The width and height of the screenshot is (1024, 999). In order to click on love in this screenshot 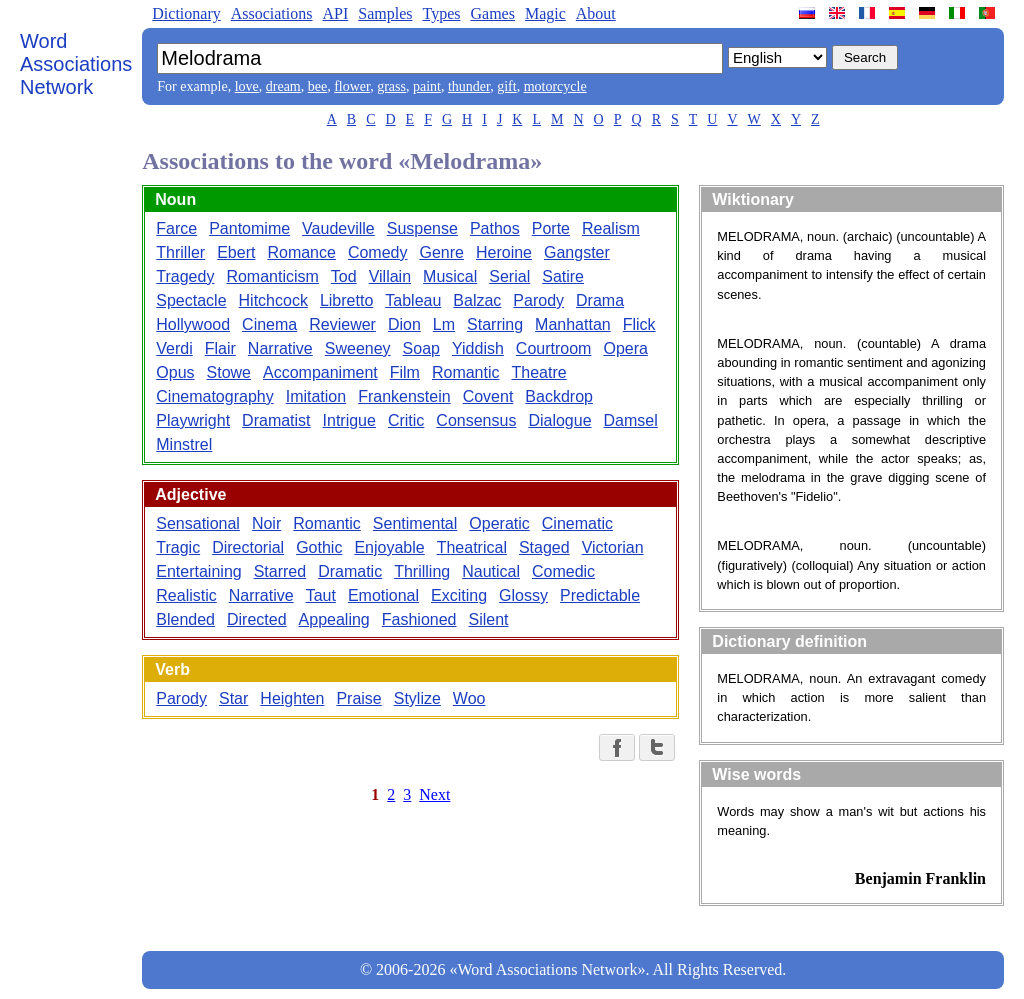, I will do `click(247, 86)`.